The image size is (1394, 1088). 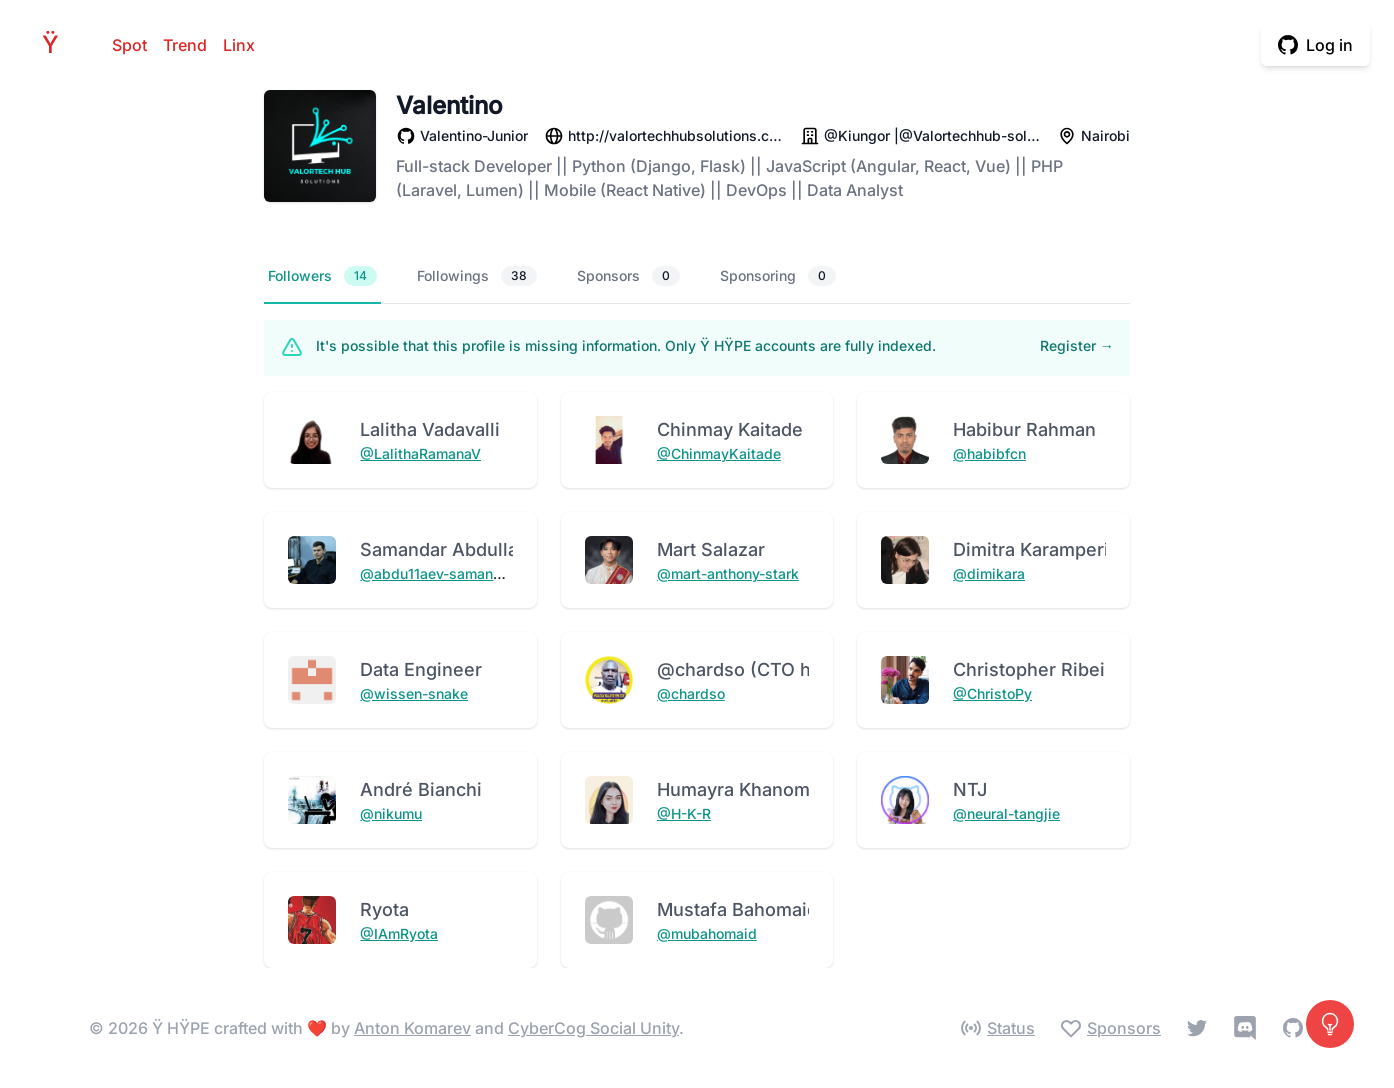 I want to click on @chardso, so click(x=691, y=693).